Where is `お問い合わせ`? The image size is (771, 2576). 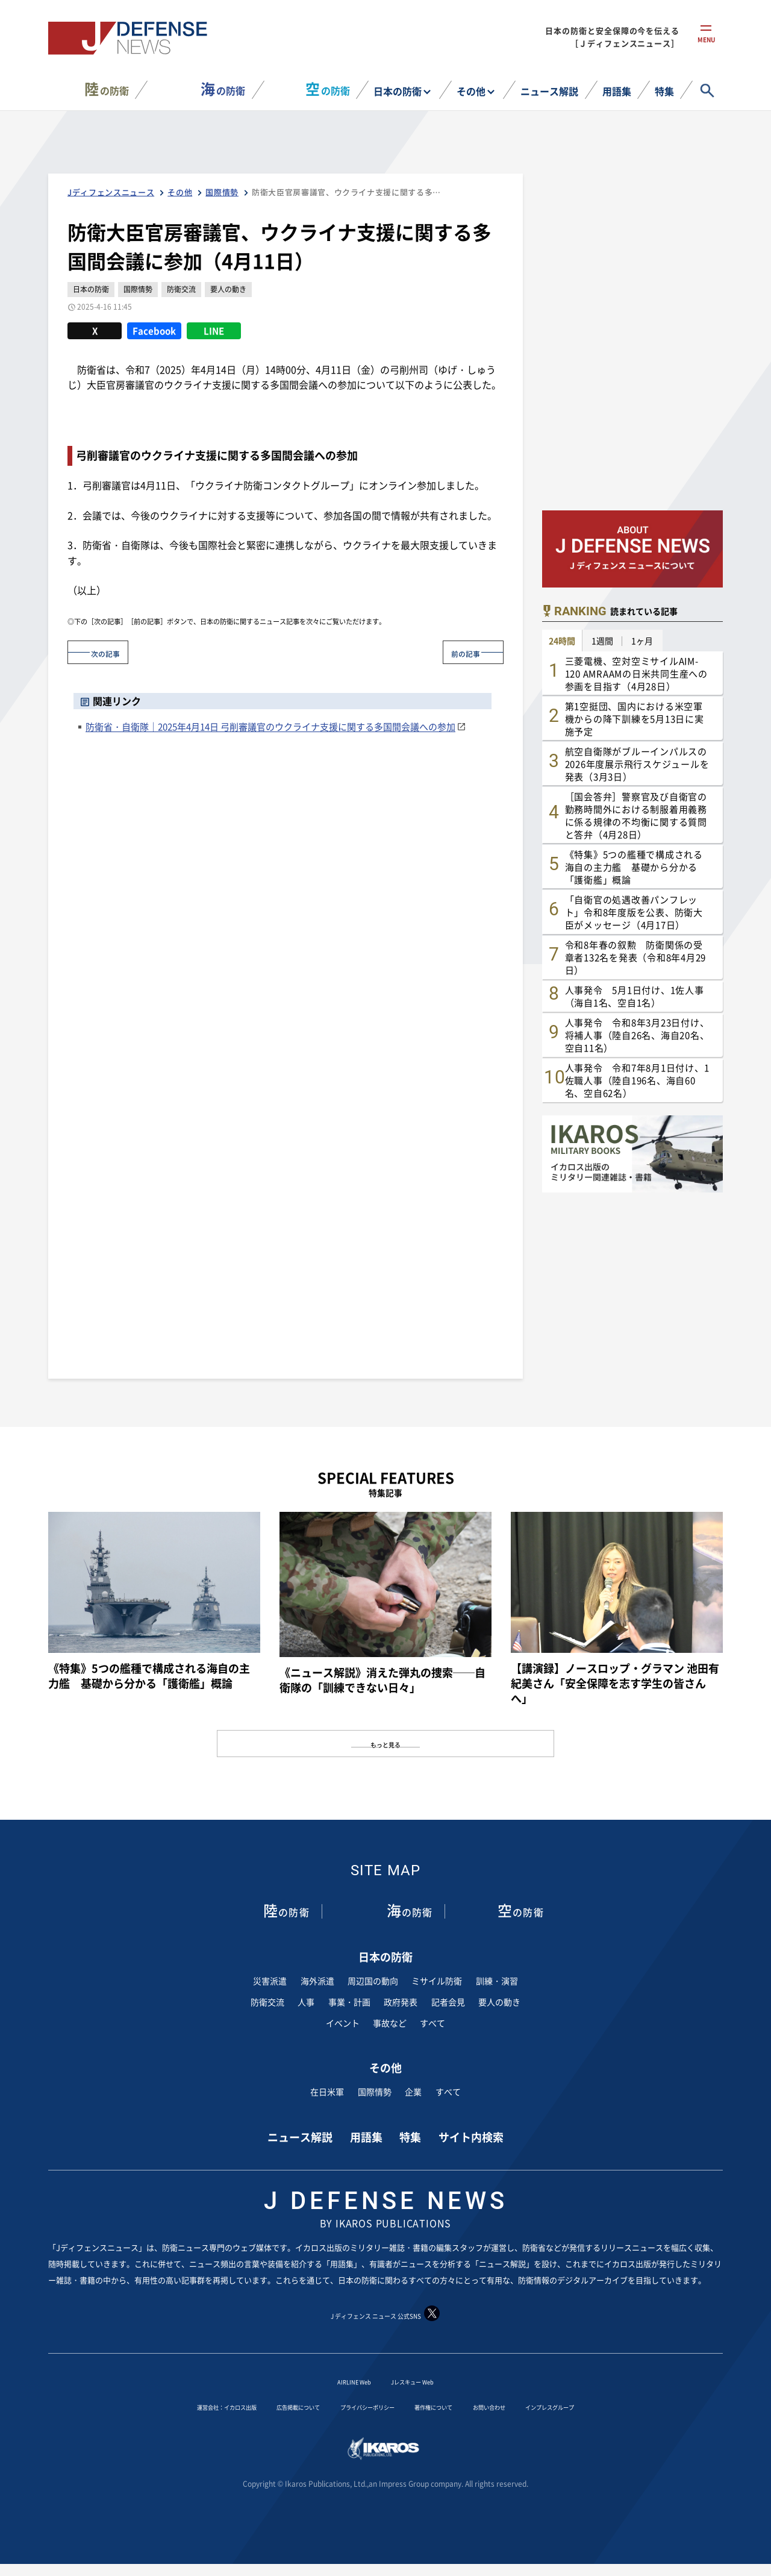
お問い合わせ is located at coordinates (529, 2405).